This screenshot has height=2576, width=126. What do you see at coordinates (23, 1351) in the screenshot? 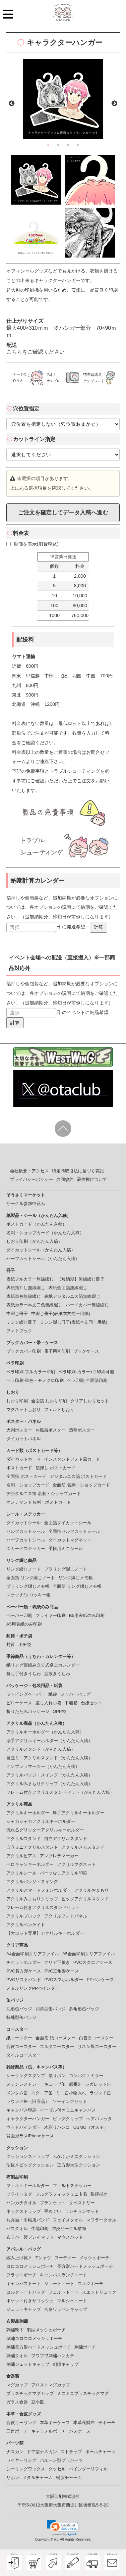
I see `ブックカバー印刷` at bounding box center [23, 1351].